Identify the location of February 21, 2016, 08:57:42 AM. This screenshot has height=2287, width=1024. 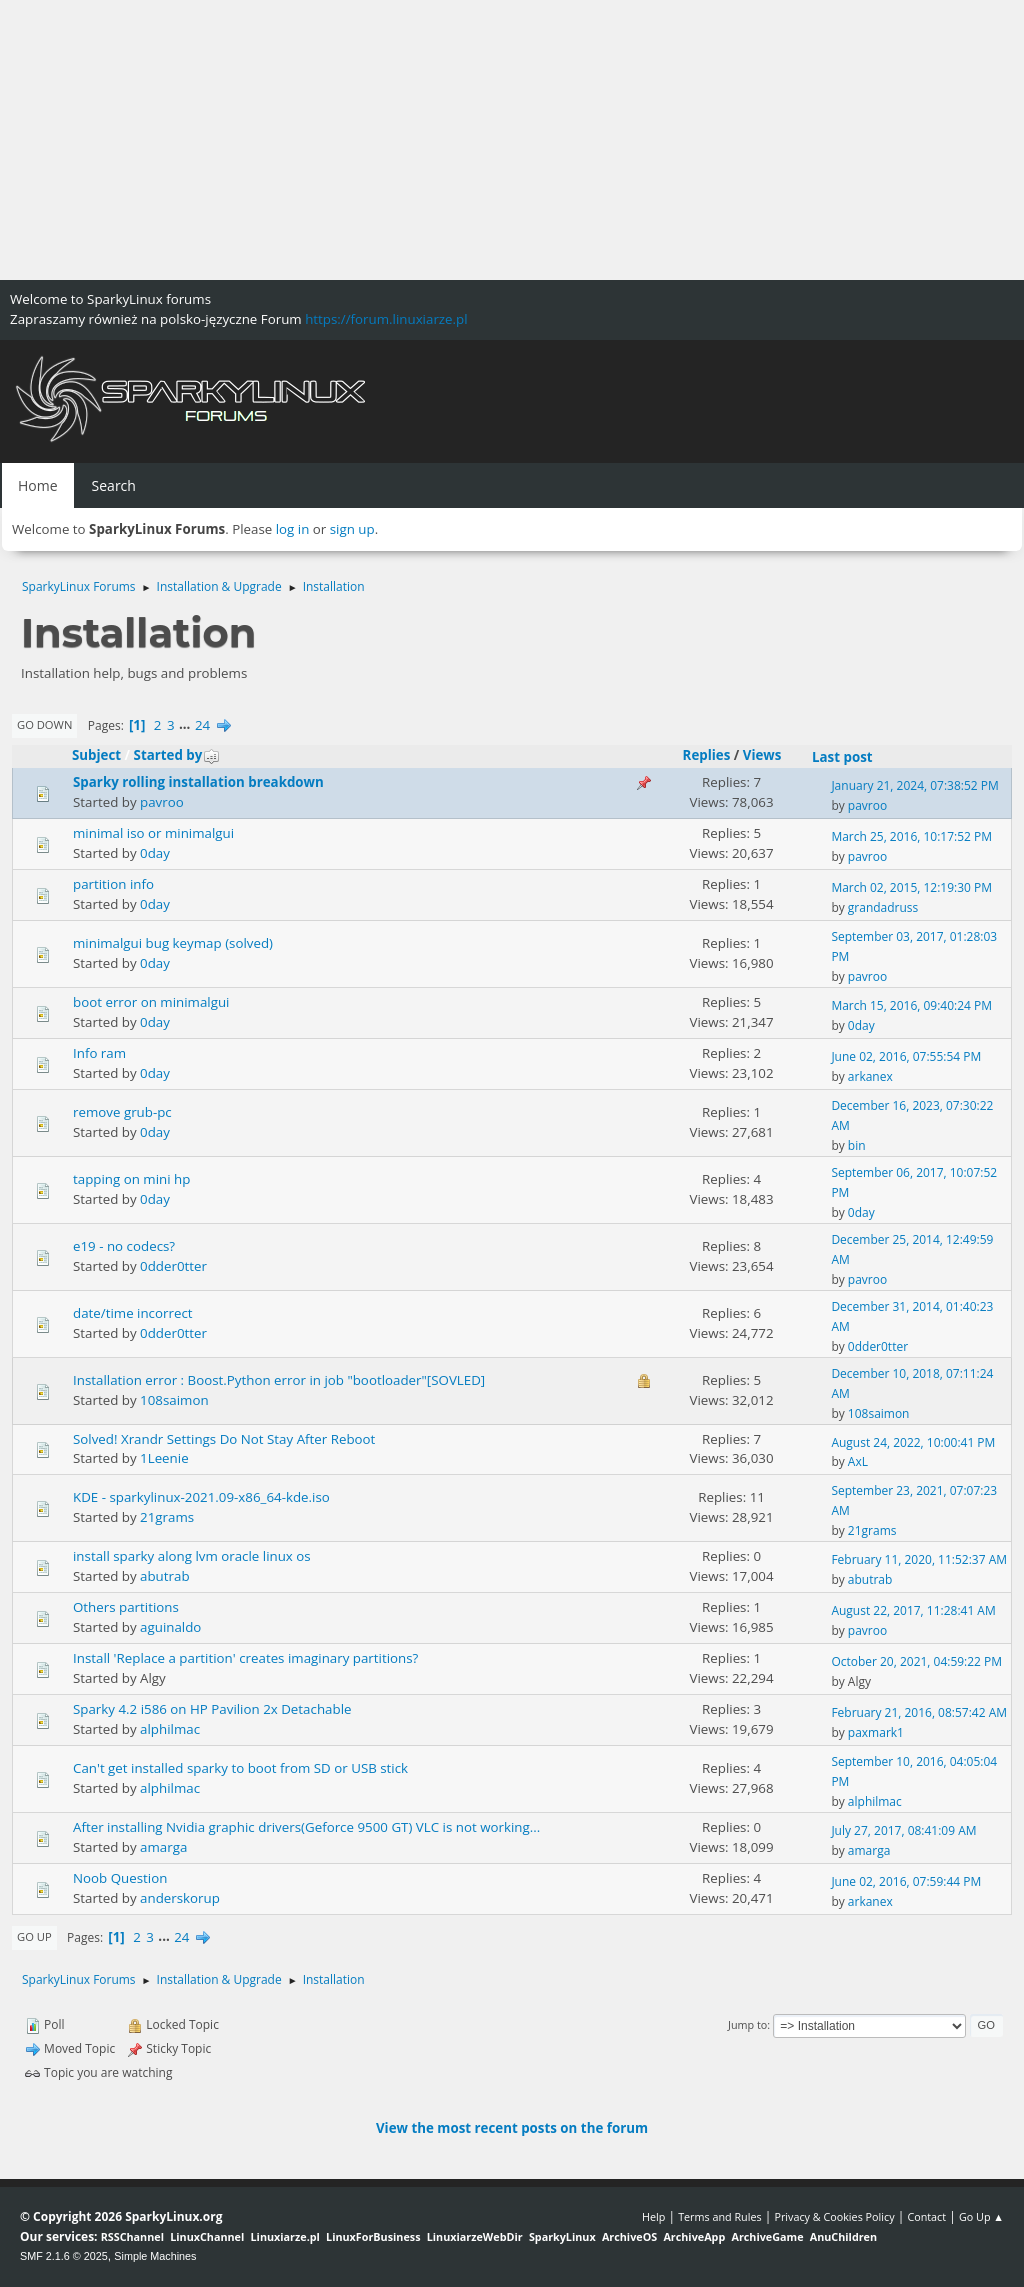
(919, 1712).